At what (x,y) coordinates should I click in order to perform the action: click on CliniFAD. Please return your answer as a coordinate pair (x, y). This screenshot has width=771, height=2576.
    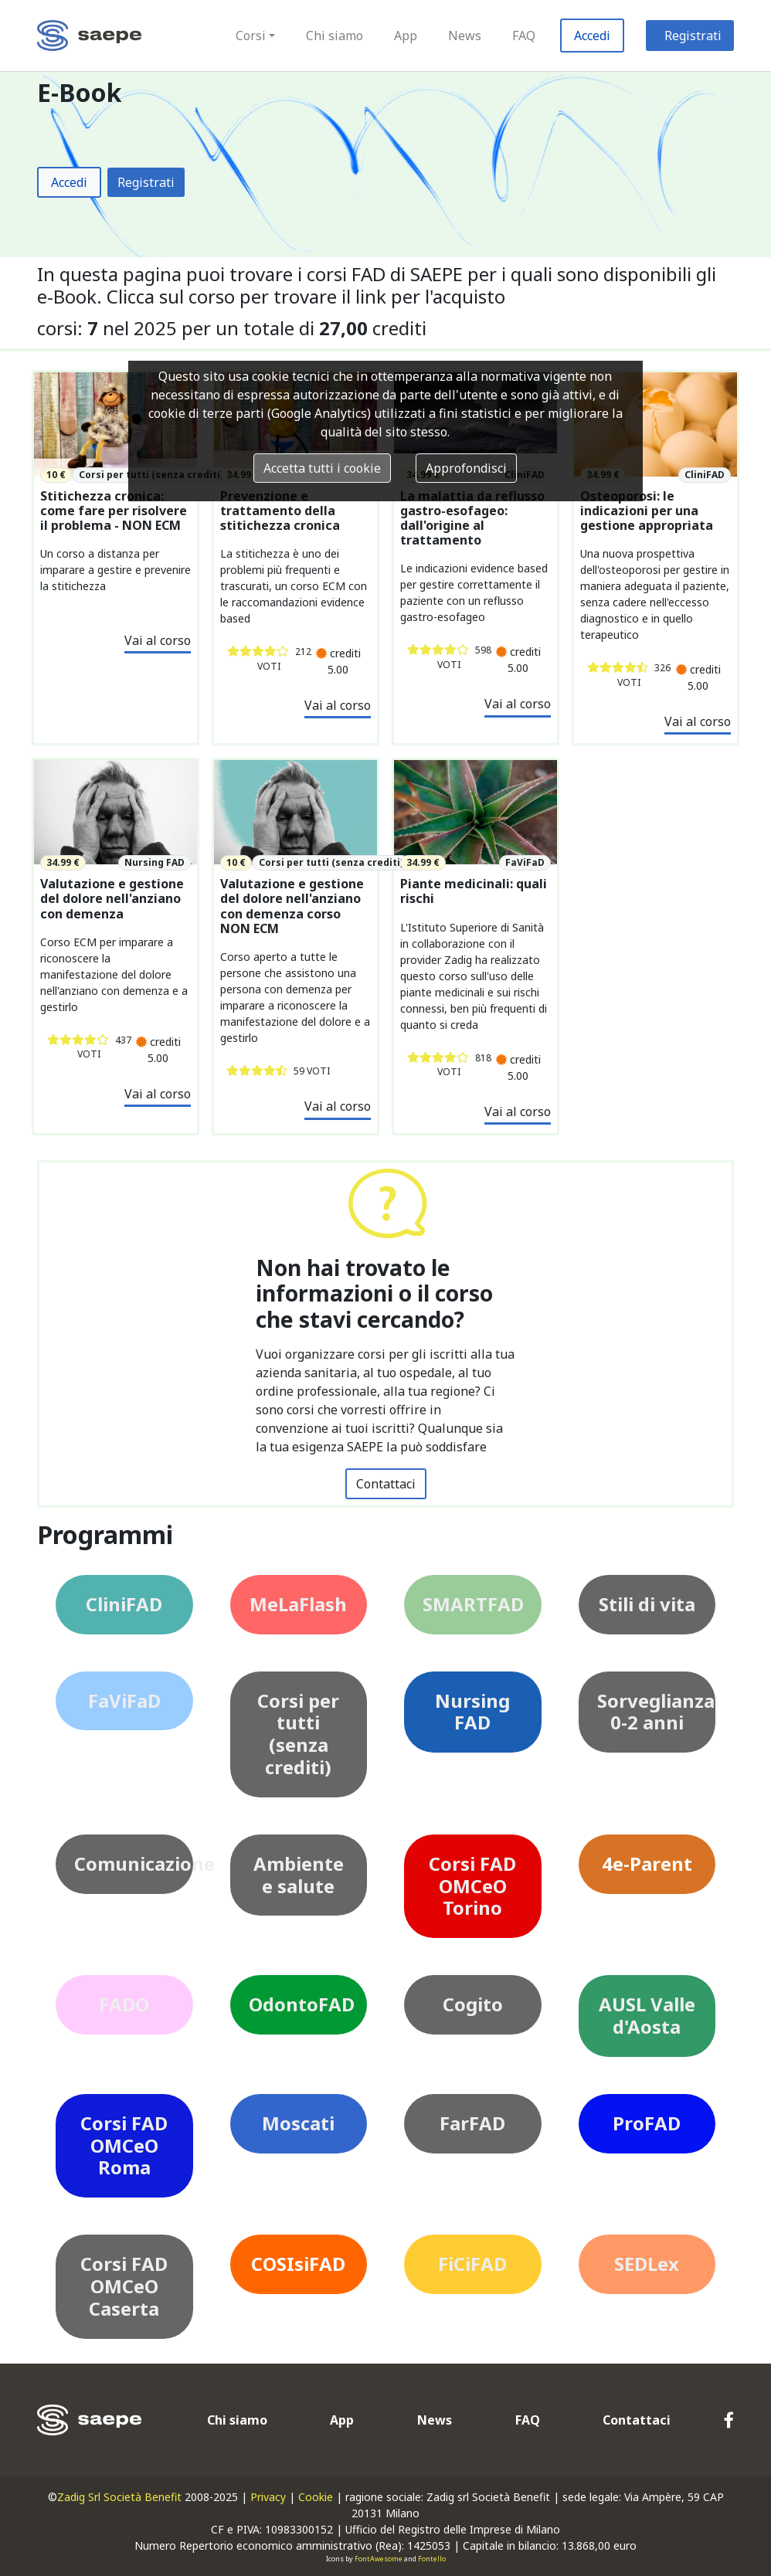
    Looking at the image, I should click on (124, 1604).